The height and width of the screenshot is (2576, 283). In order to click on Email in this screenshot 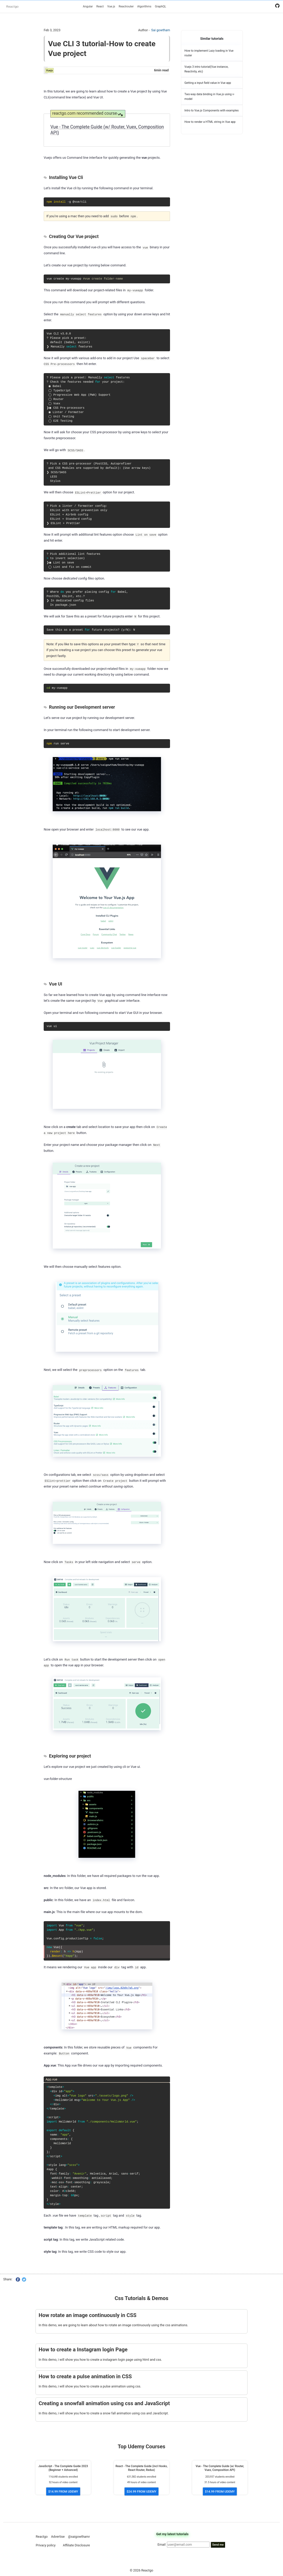, I will do `click(162, 2544)`.